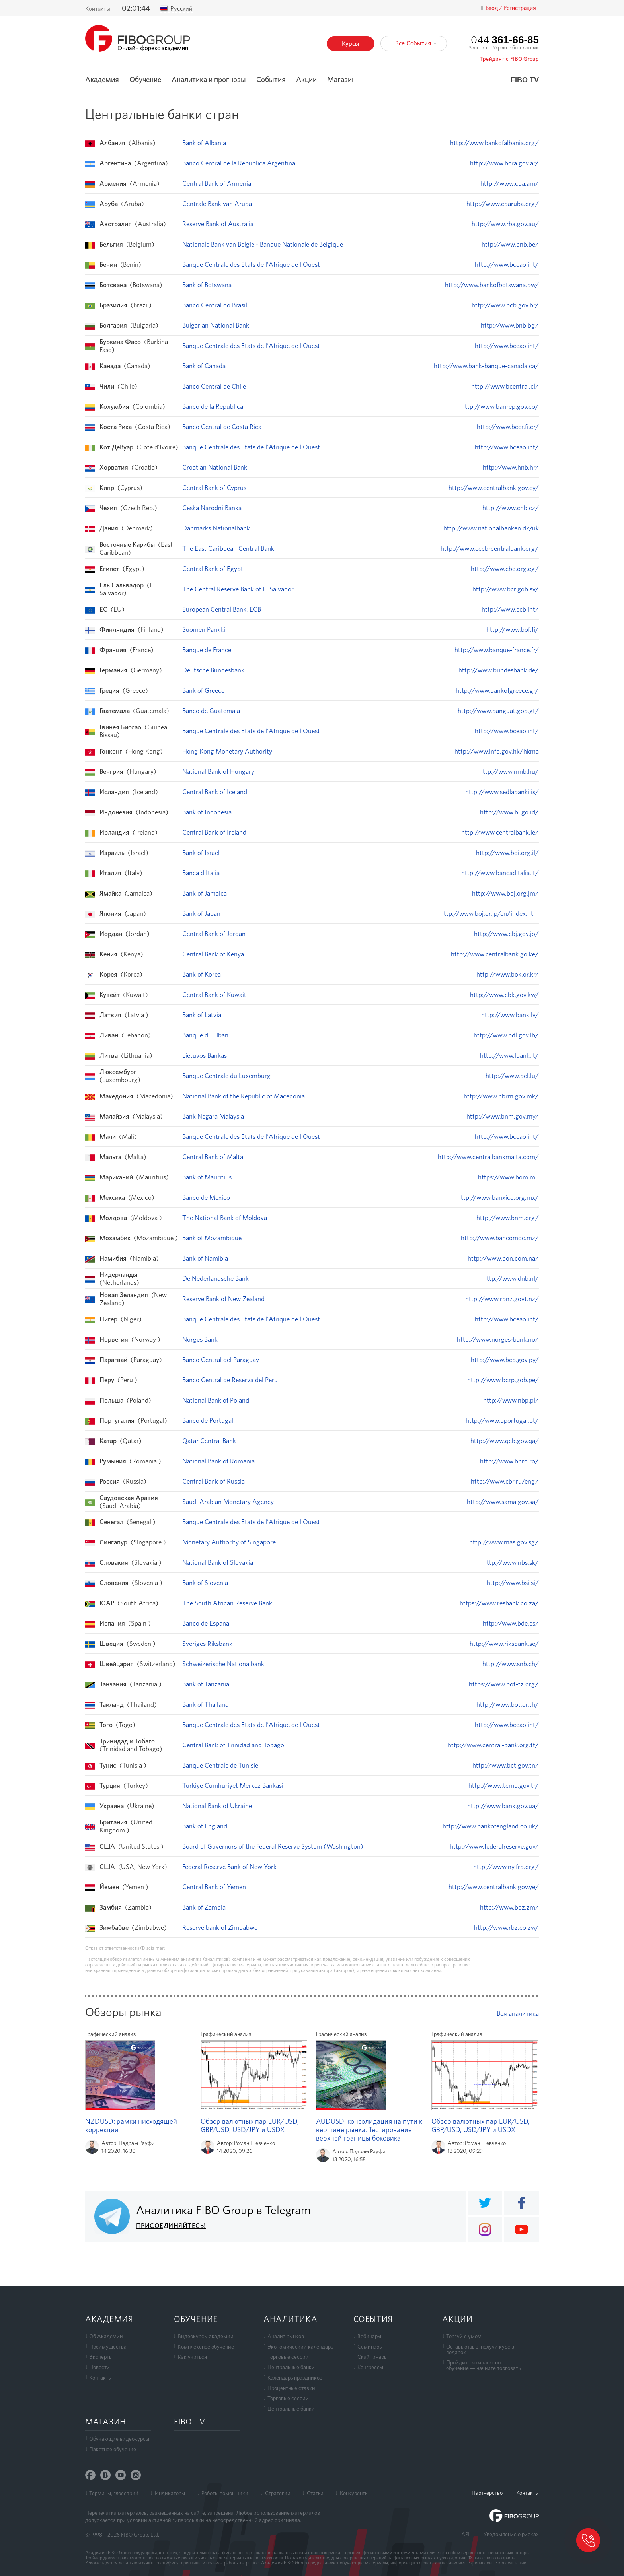 This screenshot has width=624, height=2576. What do you see at coordinates (272, 1846) in the screenshot?
I see `Board of Governors of the Federal Reserve System (Washington)` at bounding box center [272, 1846].